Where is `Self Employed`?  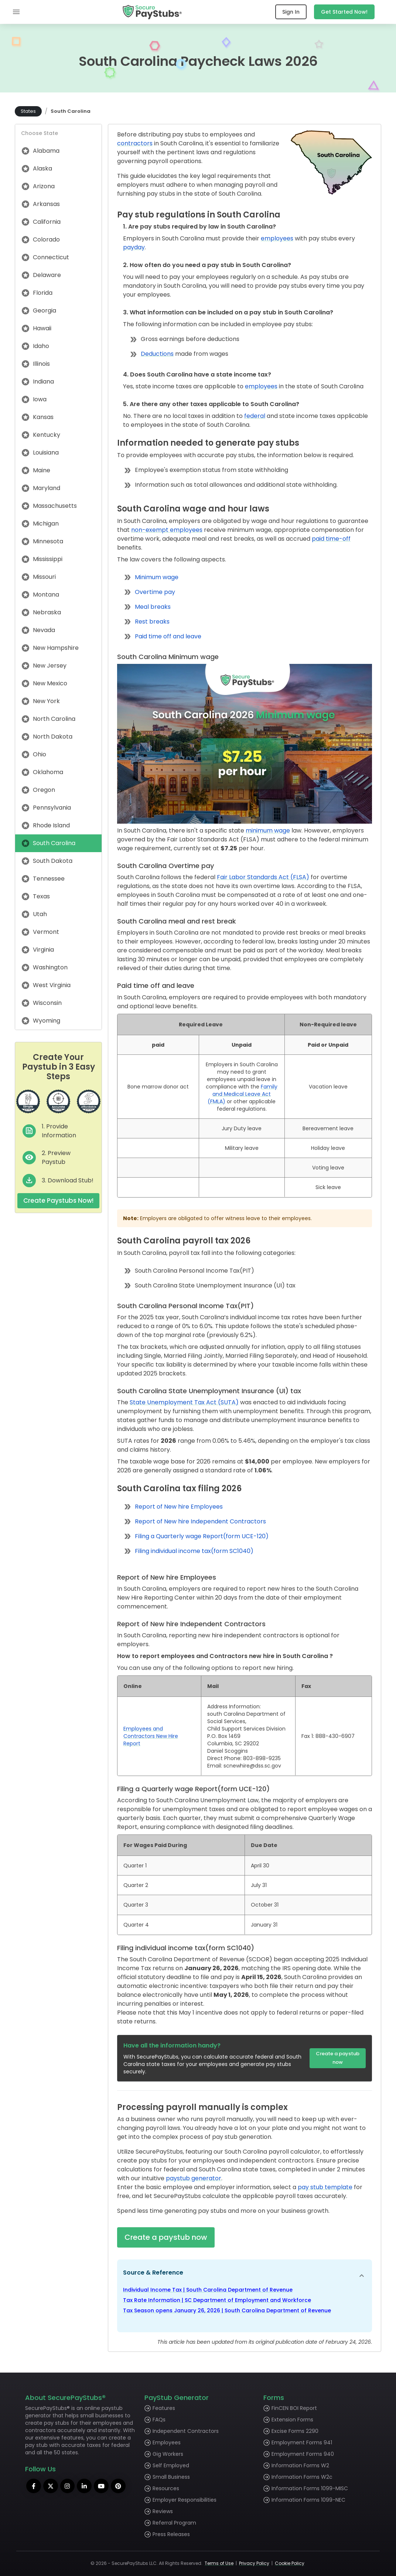 Self Employed is located at coordinates (171, 2465).